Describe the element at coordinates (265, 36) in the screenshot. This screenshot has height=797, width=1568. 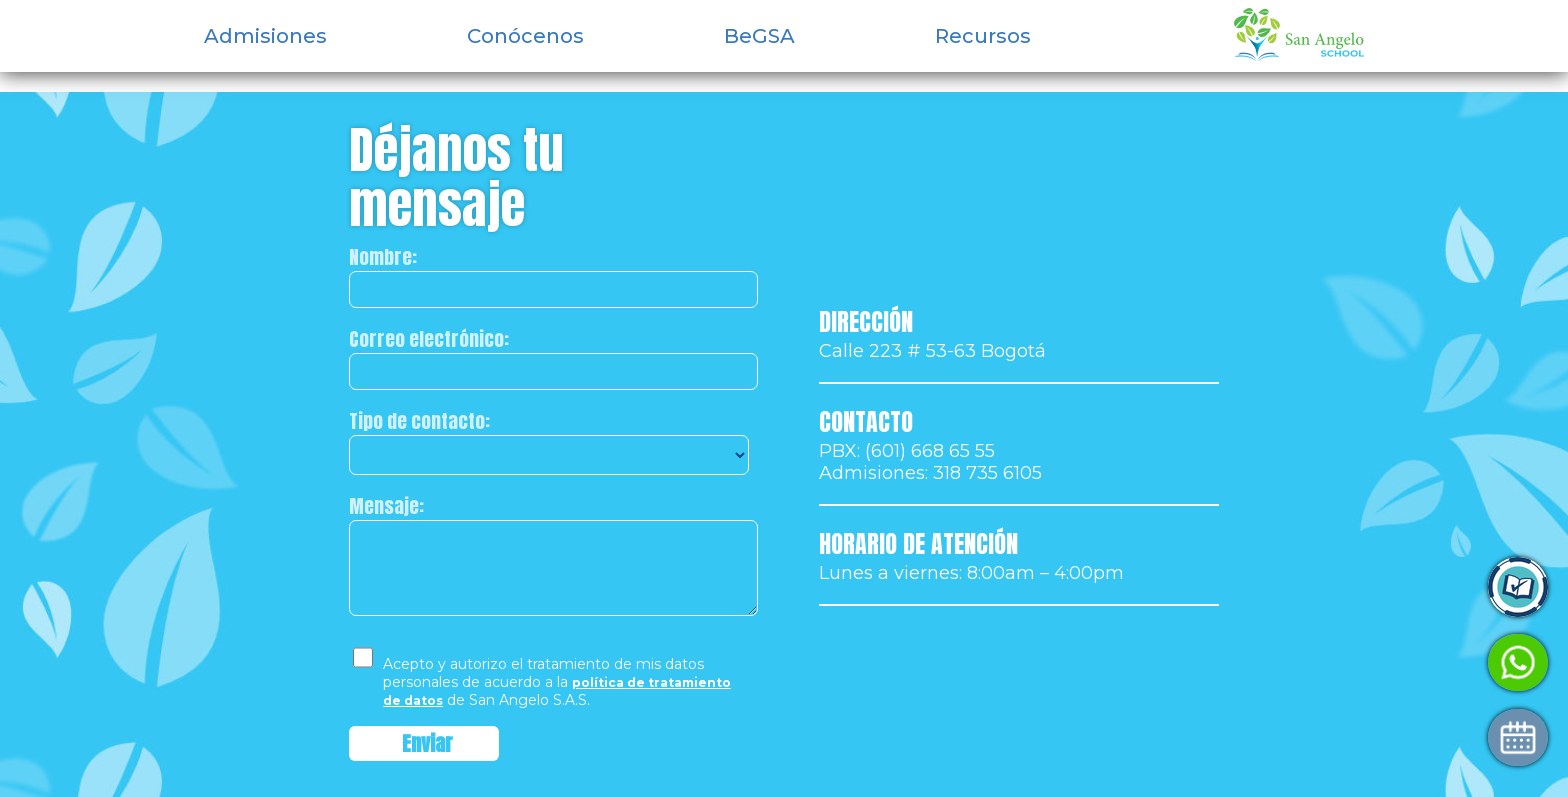
I see `Admisiones` at that location.